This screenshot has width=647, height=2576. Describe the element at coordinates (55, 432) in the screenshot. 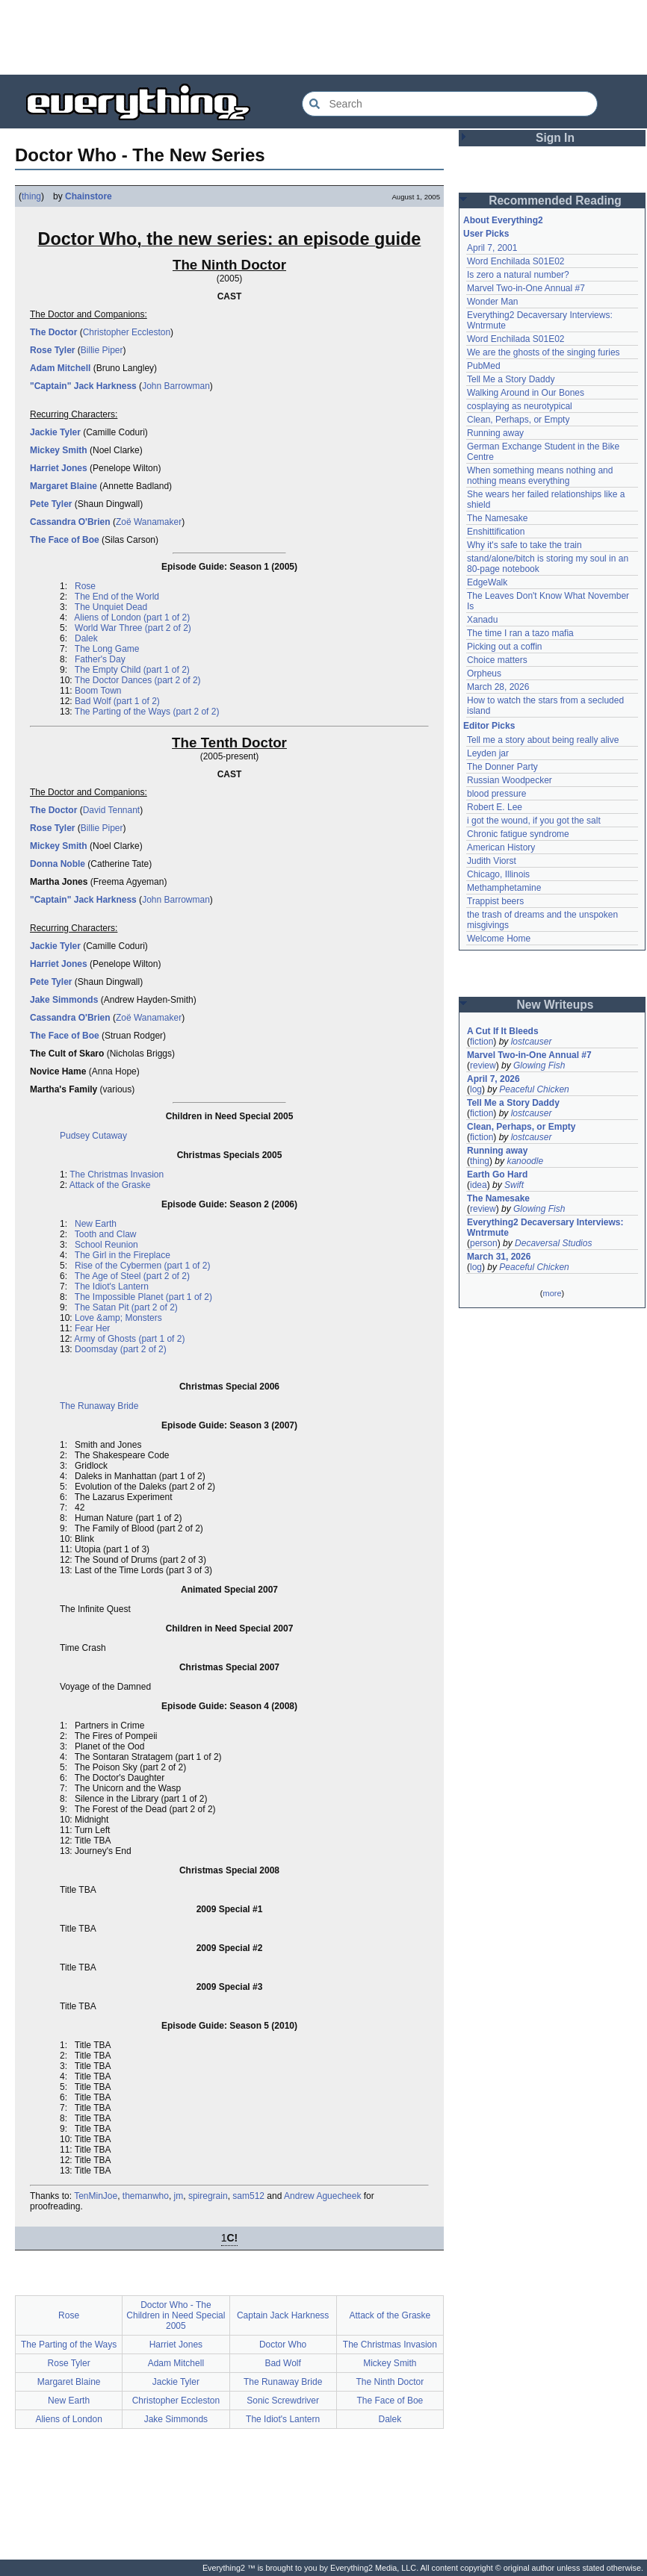

I see `Jackie Tyler` at that location.